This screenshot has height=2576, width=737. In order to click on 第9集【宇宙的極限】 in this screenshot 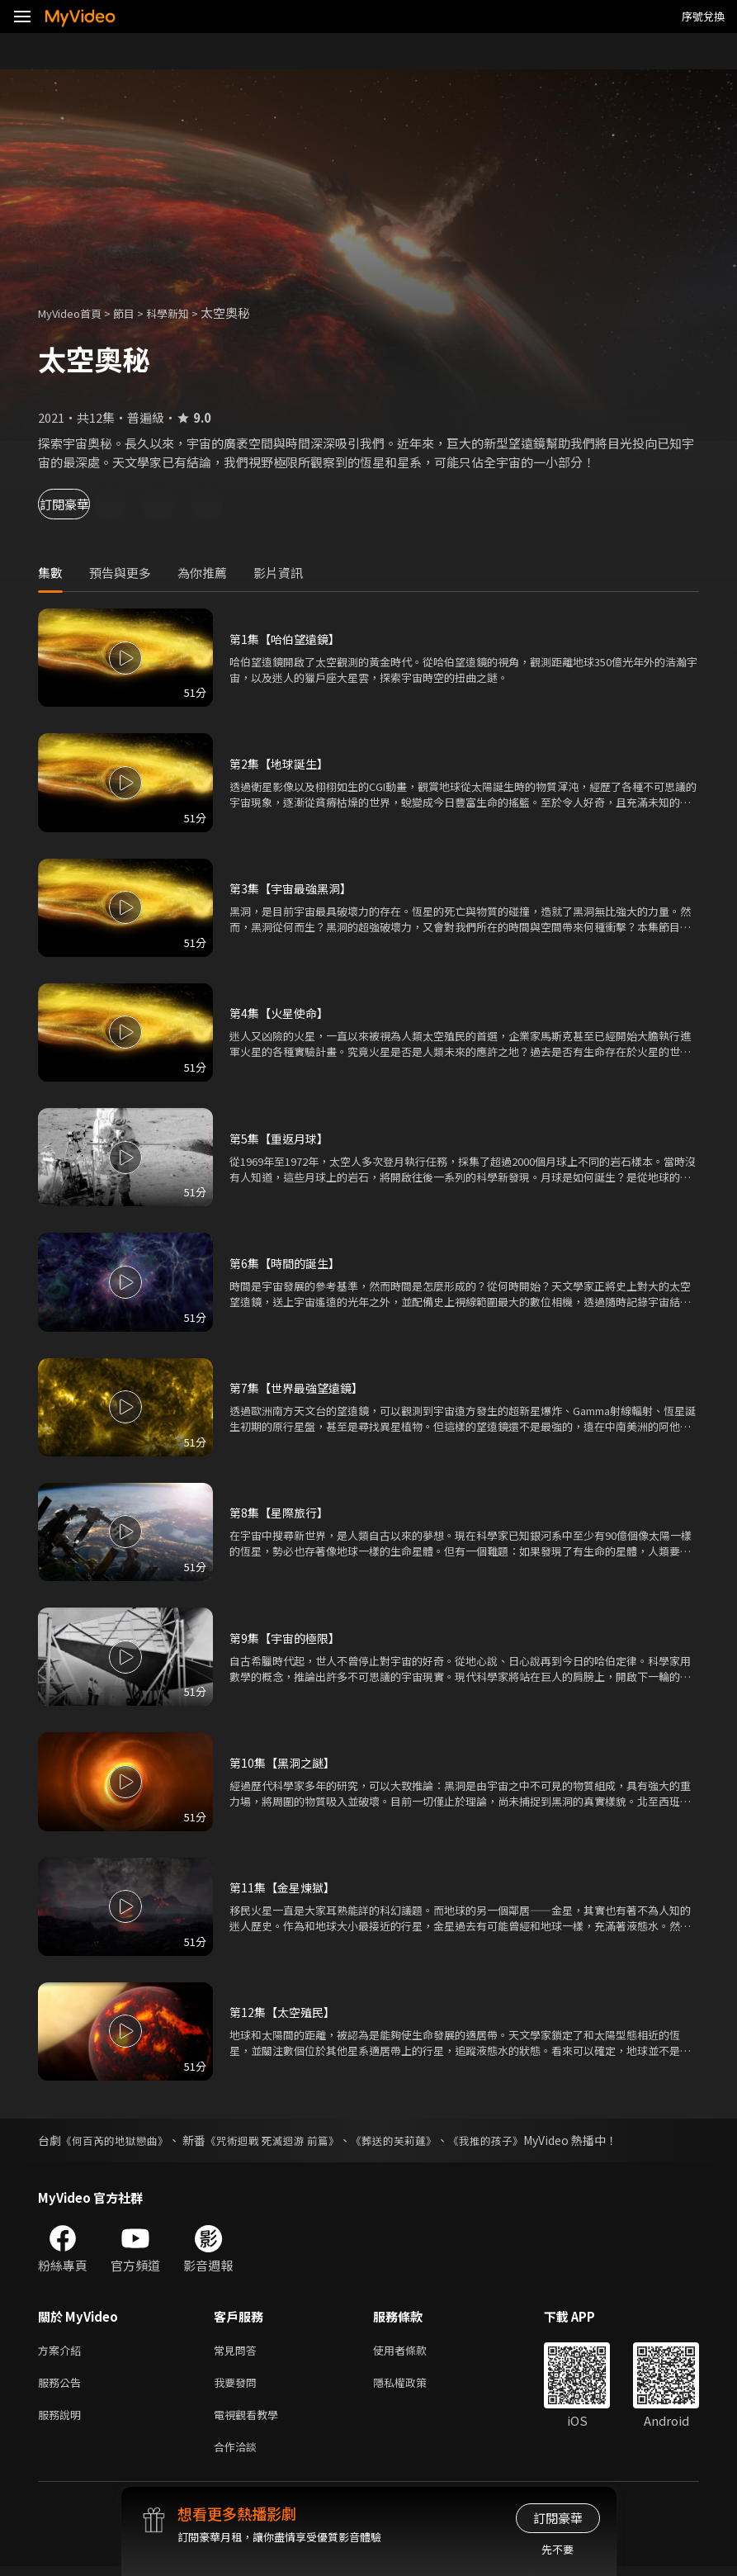, I will do `click(288, 1637)`.